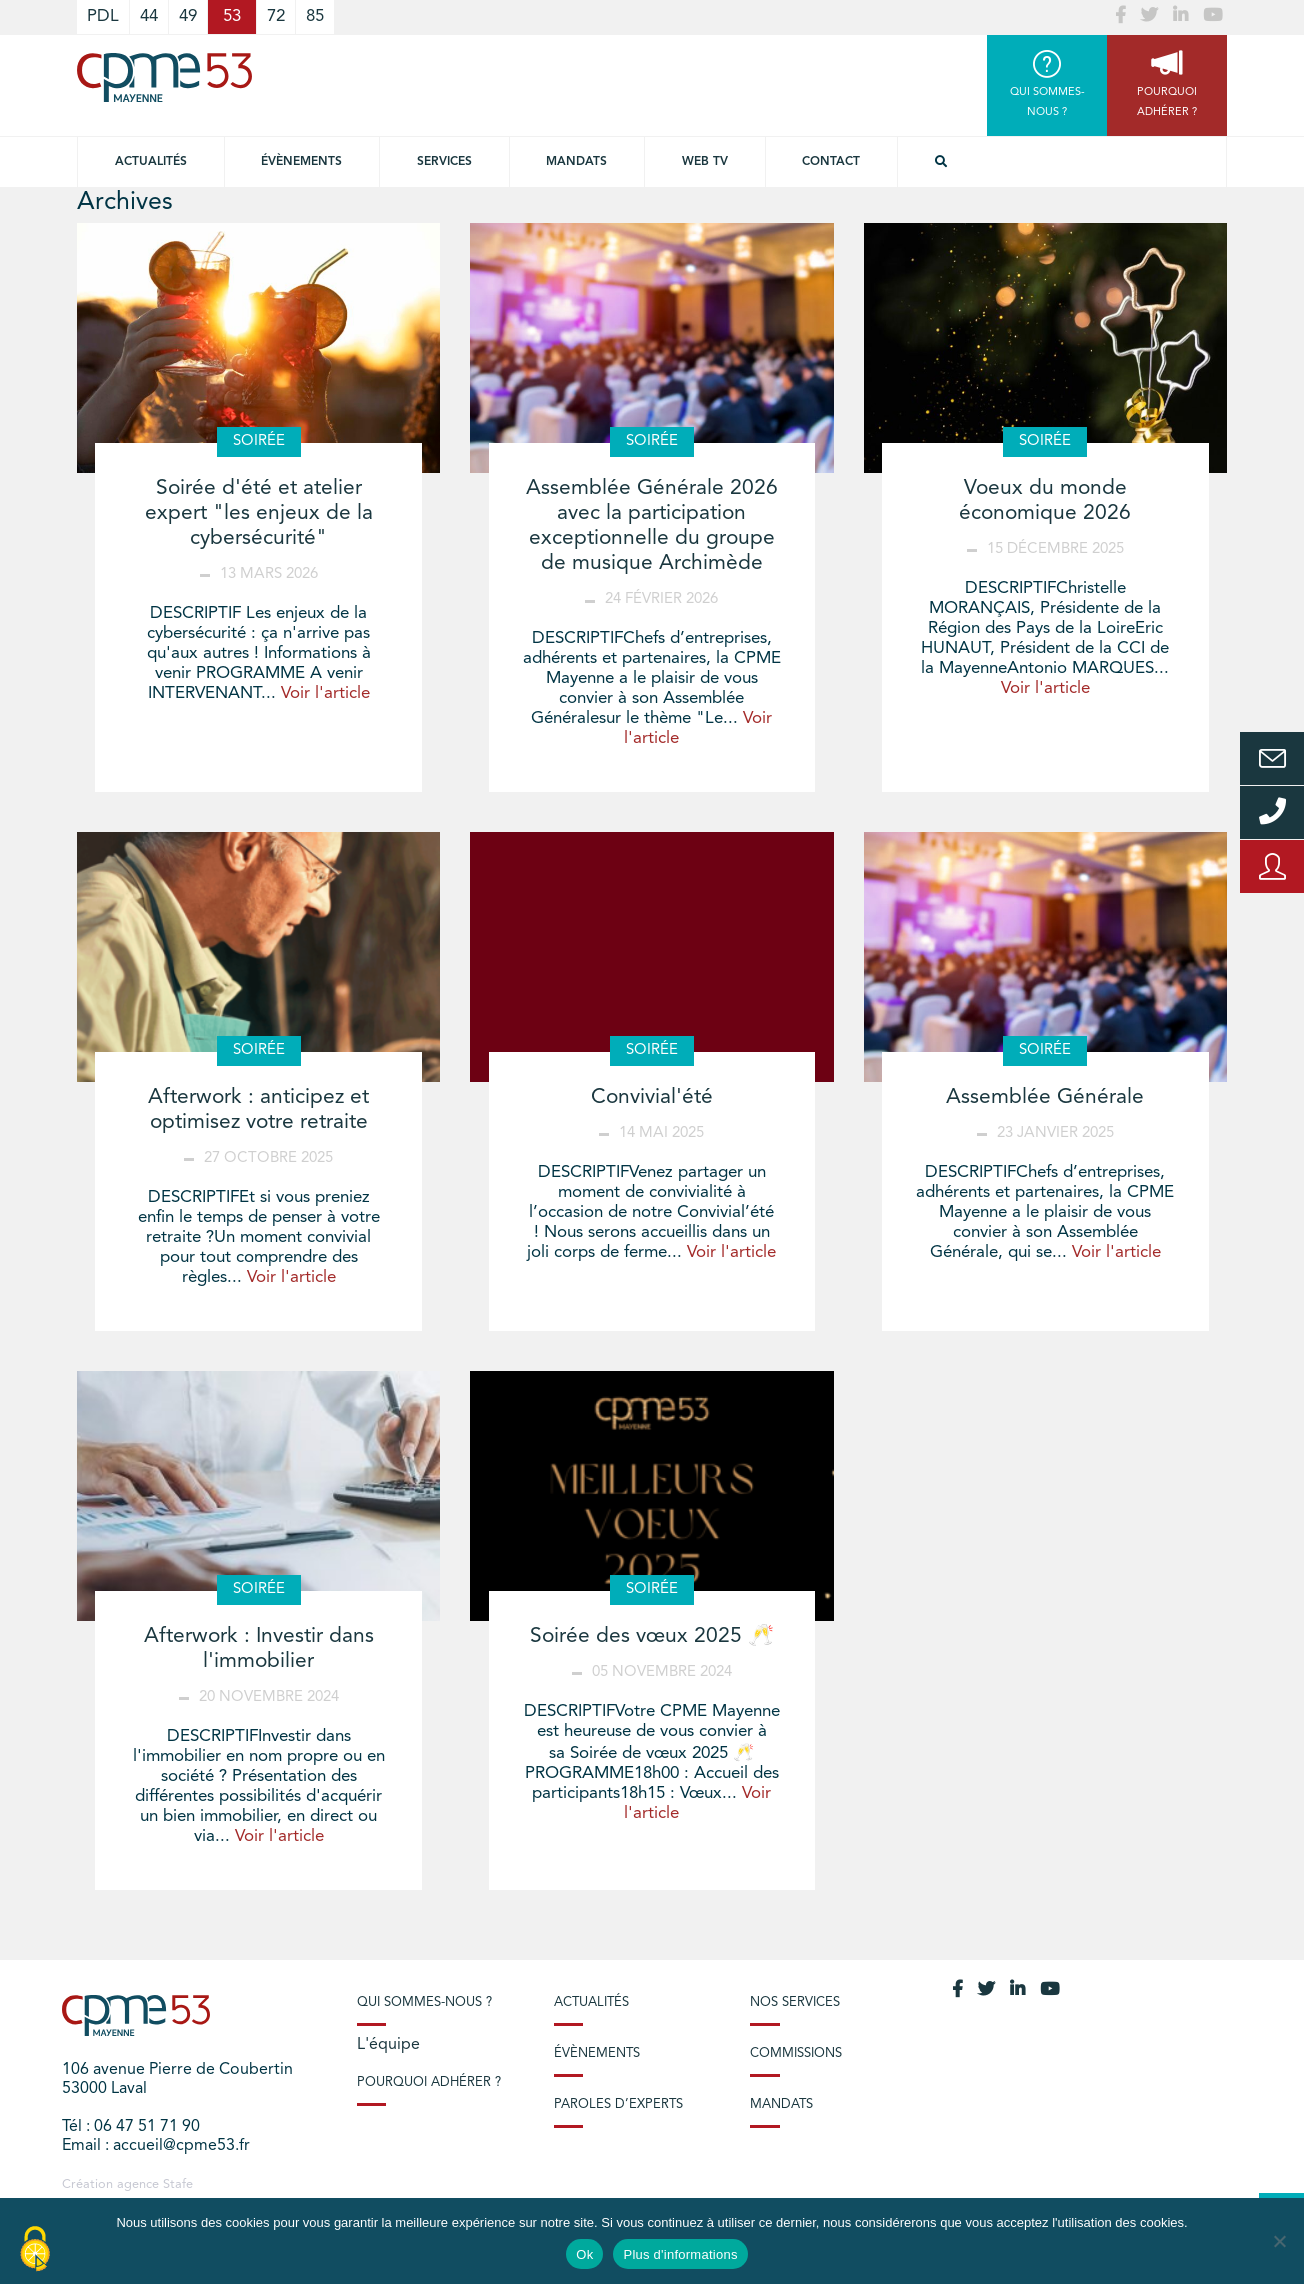 The width and height of the screenshot is (1304, 2284). Describe the element at coordinates (301, 162) in the screenshot. I see `Évènements` at that location.